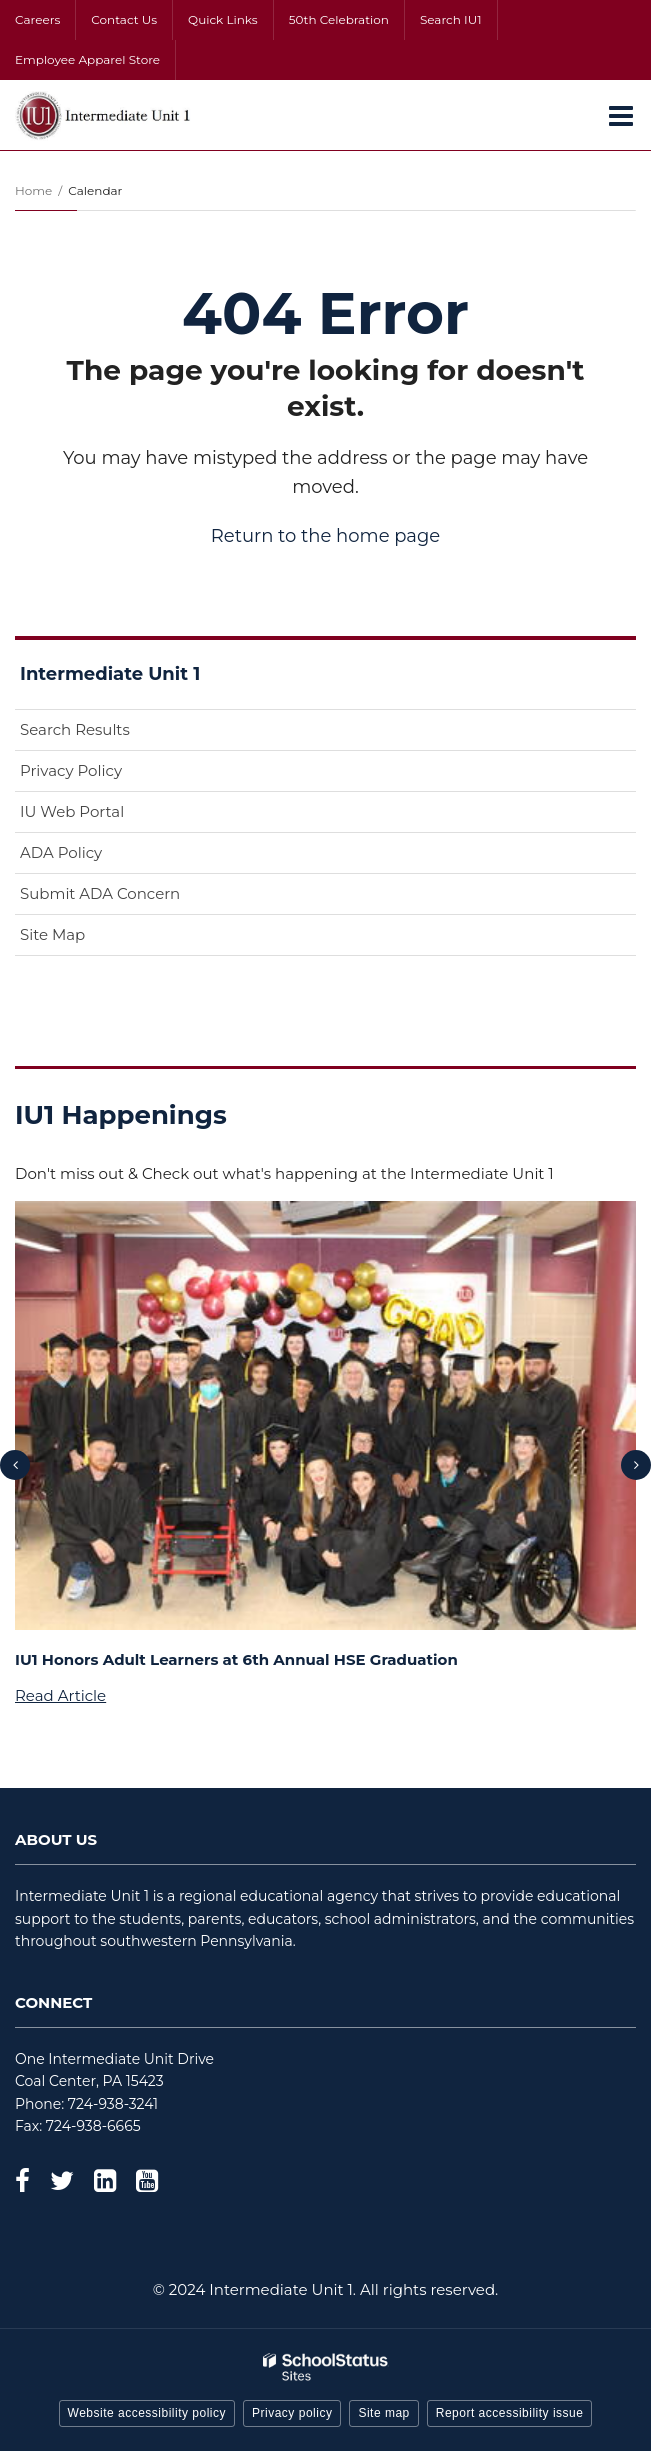 The image size is (651, 2451). What do you see at coordinates (75, 729) in the screenshot?
I see `Search Results` at bounding box center [75, 729].